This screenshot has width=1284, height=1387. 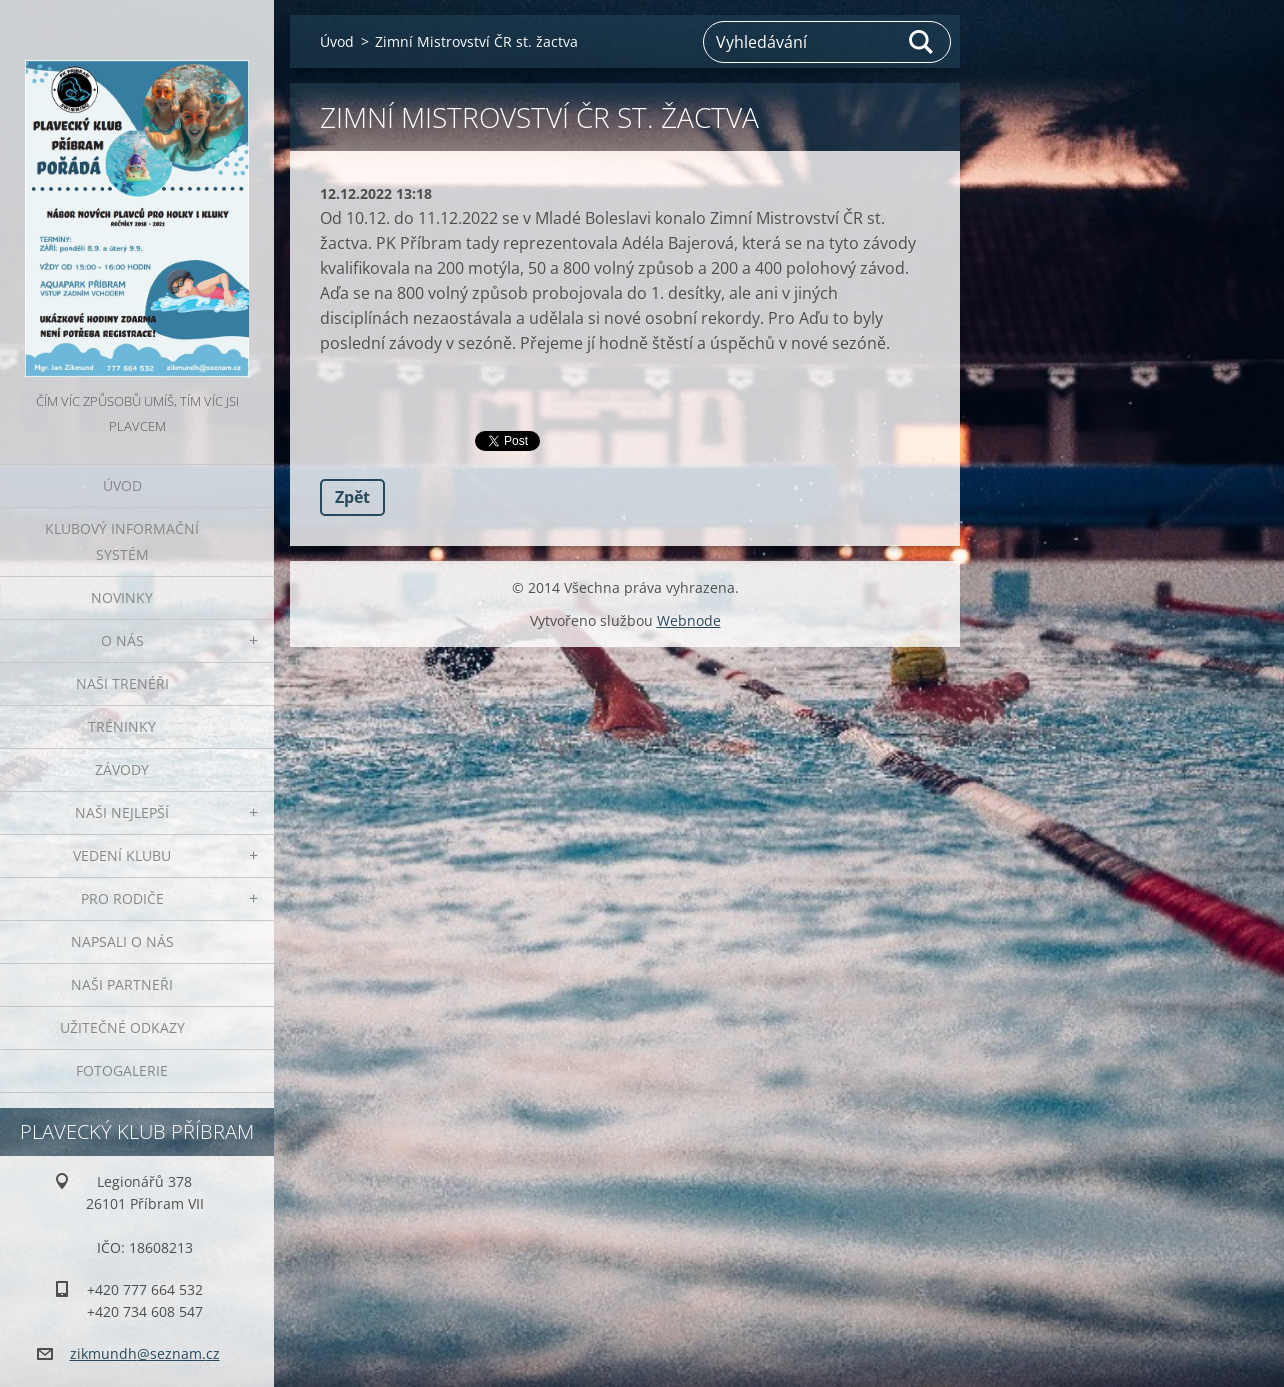 What do you see at coordinates (122, 941) in the screenshot?
I see `Napsali o nás` at bounding box center [122, 941].